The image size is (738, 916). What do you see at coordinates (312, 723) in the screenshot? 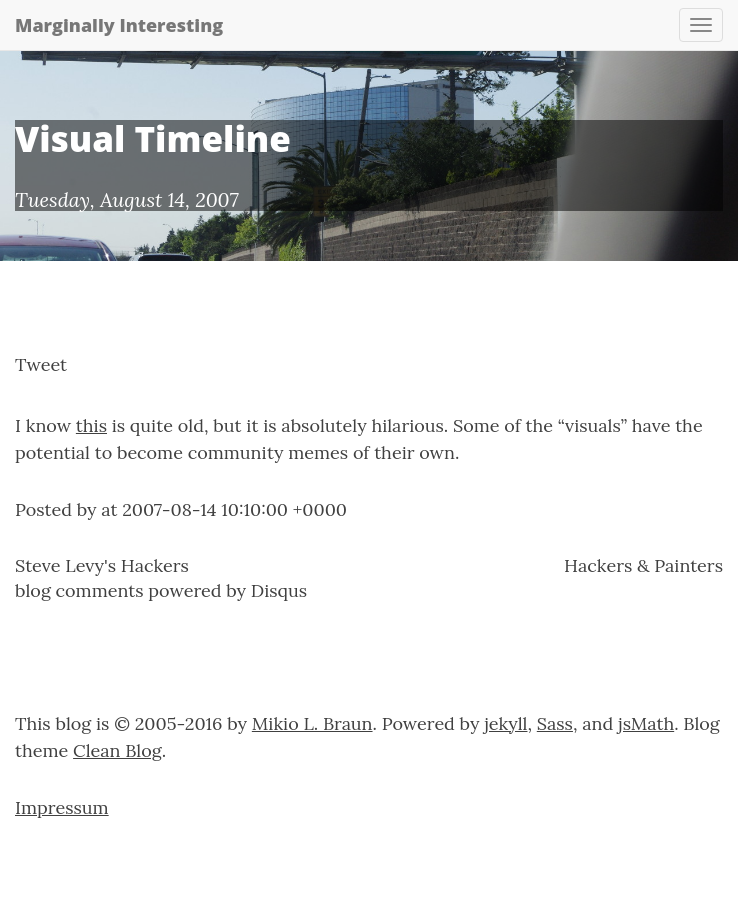
I see `Mikio L. Braun` at bounding box center [312, 723].